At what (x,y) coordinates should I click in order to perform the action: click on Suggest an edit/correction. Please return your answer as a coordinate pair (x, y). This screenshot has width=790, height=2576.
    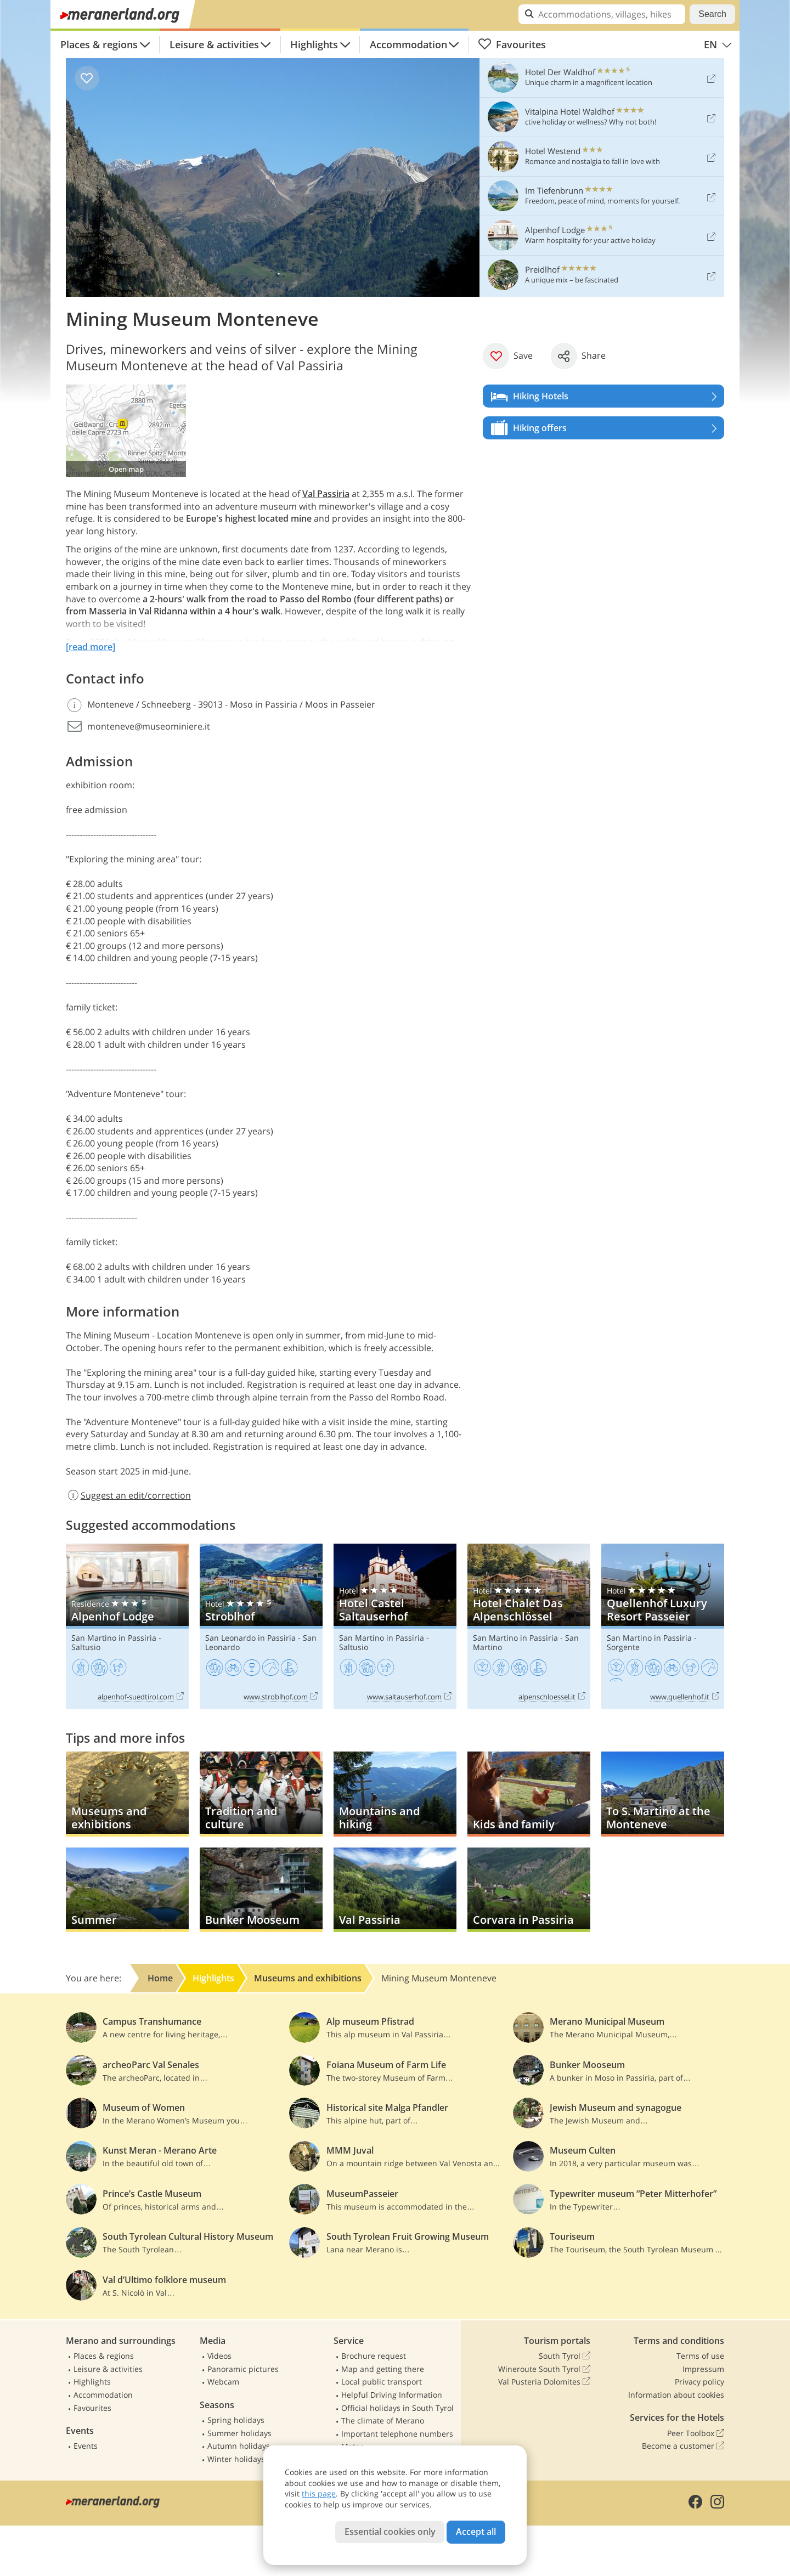
    Looking at the image, I should click on (128, 1495).